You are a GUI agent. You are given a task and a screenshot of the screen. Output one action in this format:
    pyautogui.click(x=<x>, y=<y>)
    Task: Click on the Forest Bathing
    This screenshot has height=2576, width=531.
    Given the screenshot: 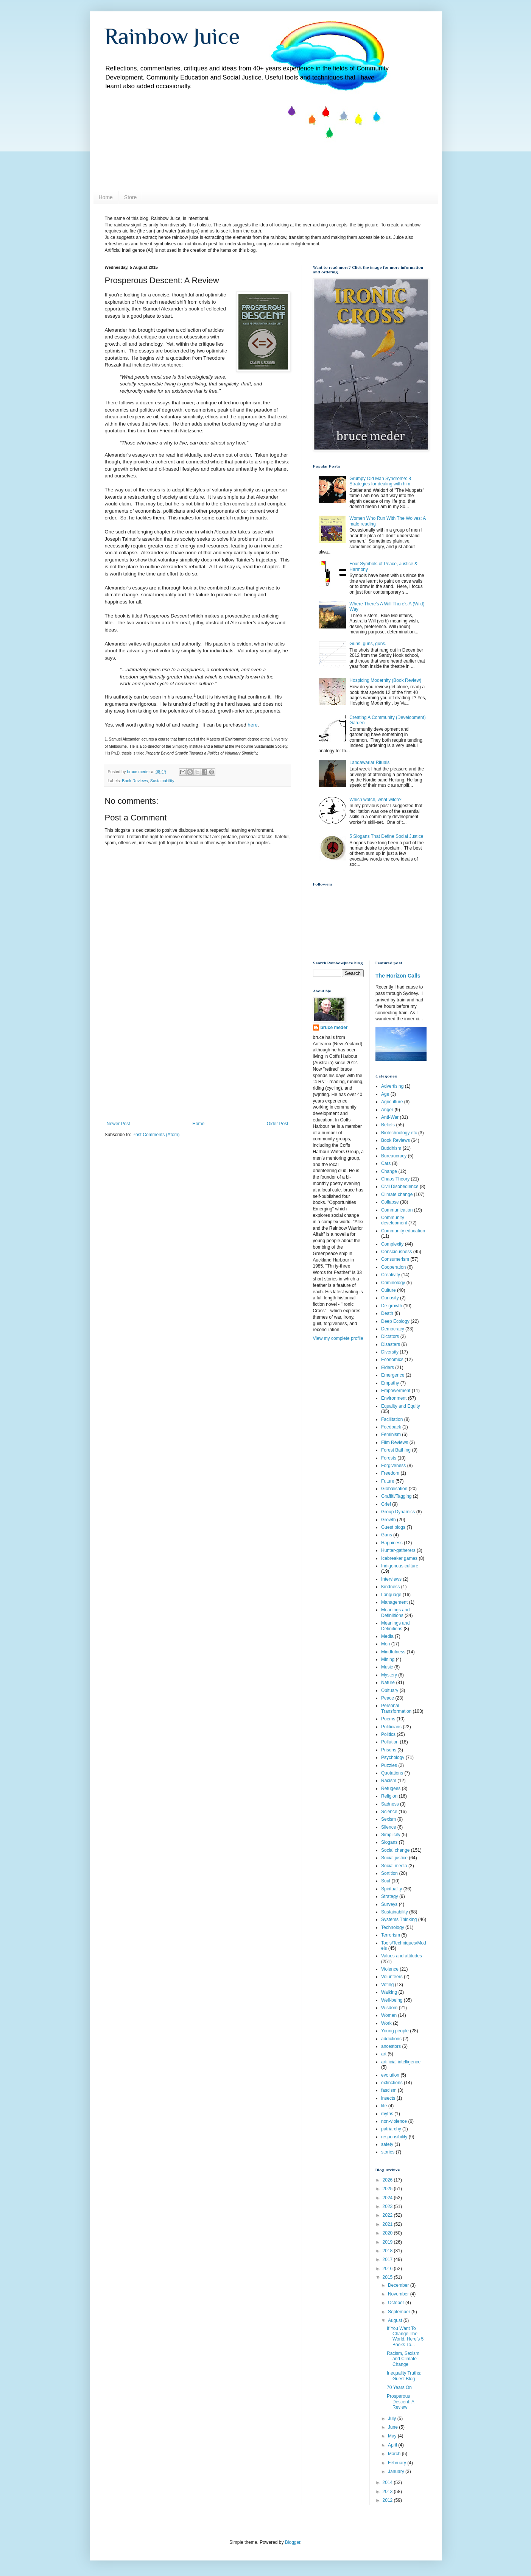 What is the action you would take?
    pyautogui.click(x=396, y=1450)
    